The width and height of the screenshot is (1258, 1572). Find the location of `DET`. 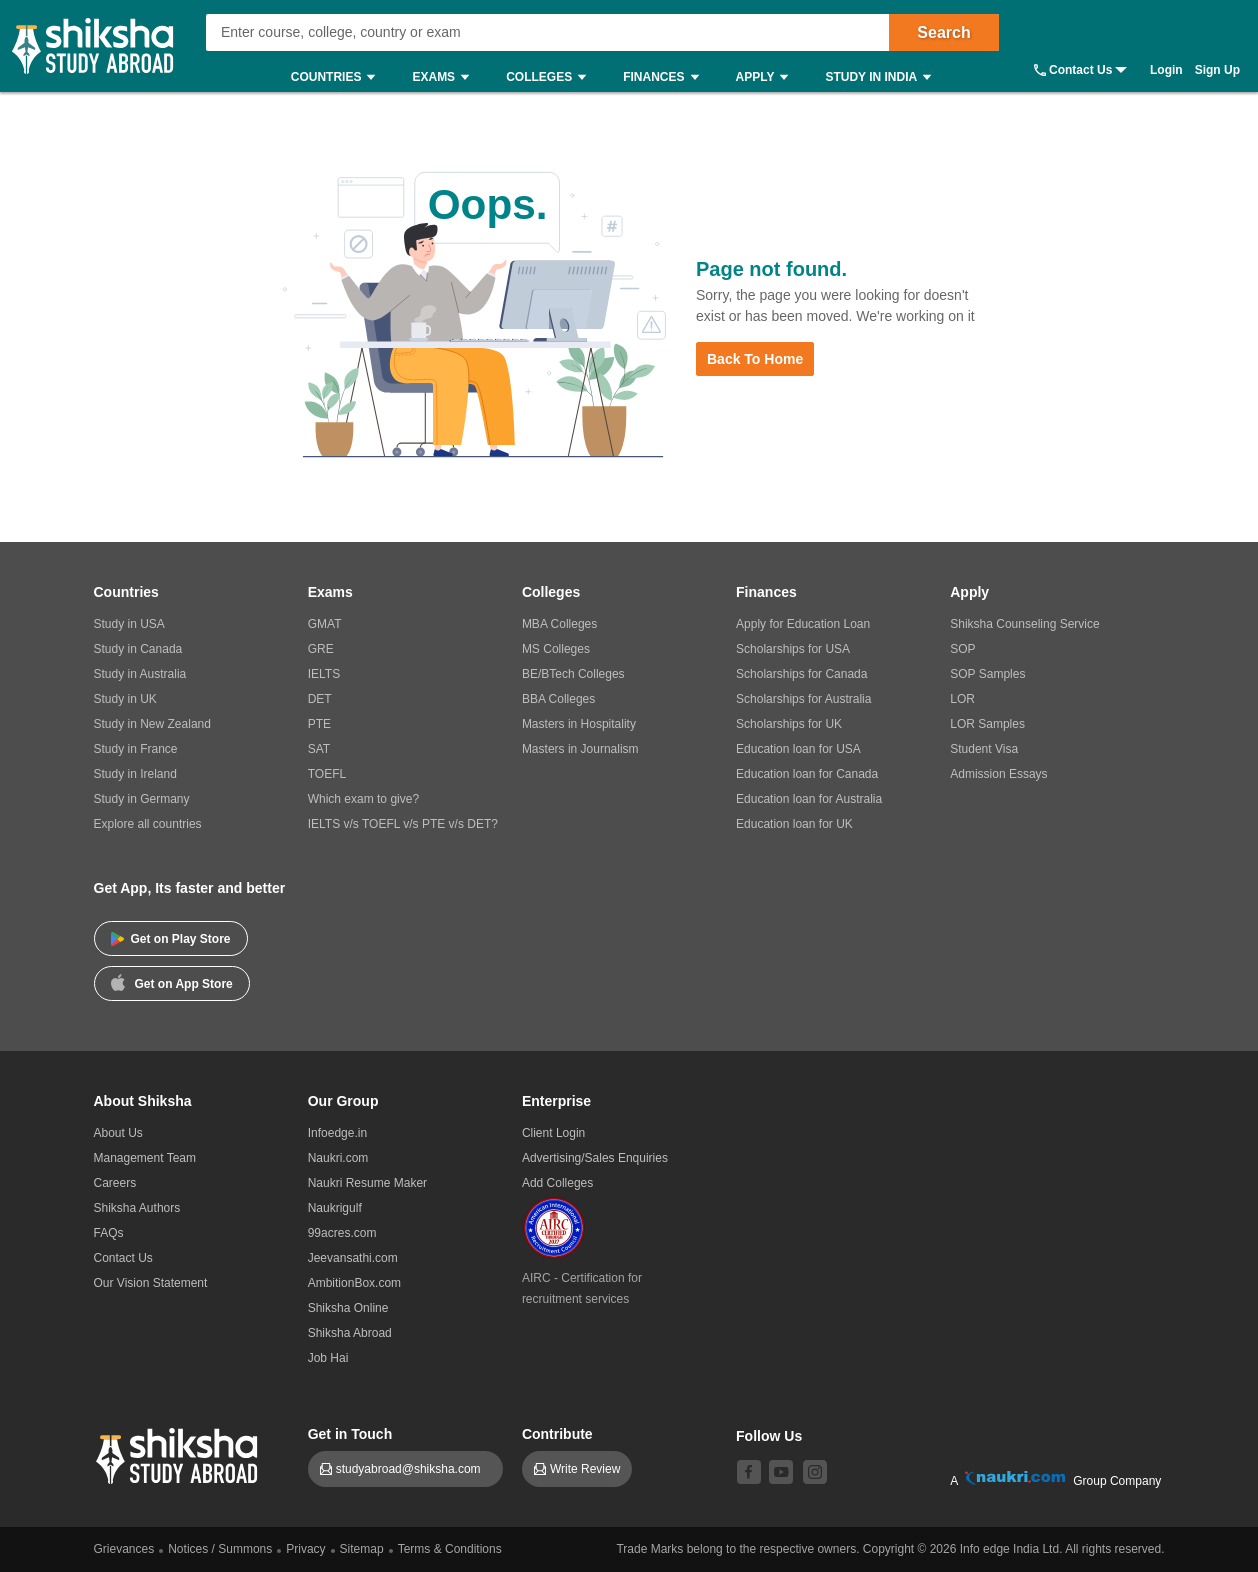

DET is located at coordinates (320, 699).